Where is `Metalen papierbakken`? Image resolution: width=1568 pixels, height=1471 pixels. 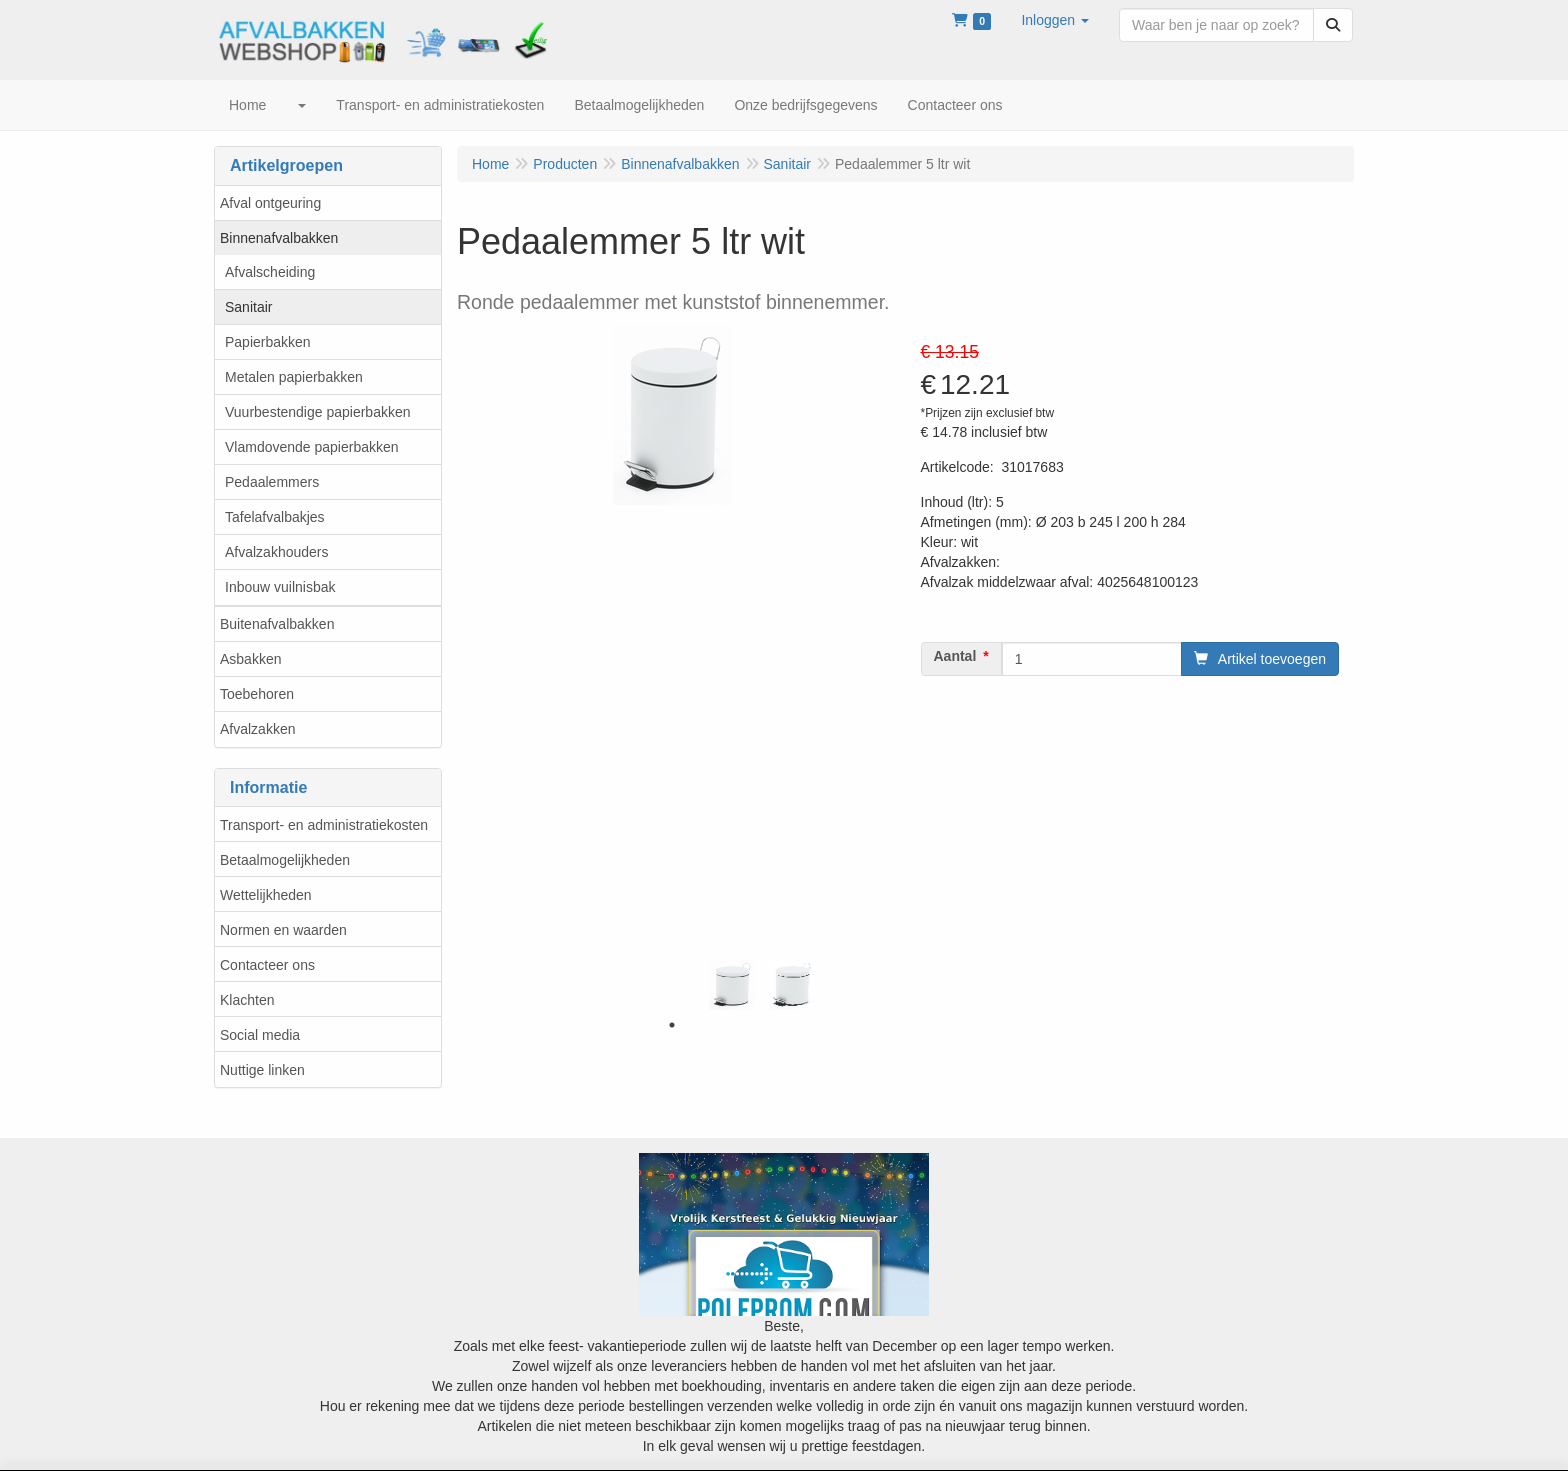
Metalen papierbakken is located at coordinates (294, 377).